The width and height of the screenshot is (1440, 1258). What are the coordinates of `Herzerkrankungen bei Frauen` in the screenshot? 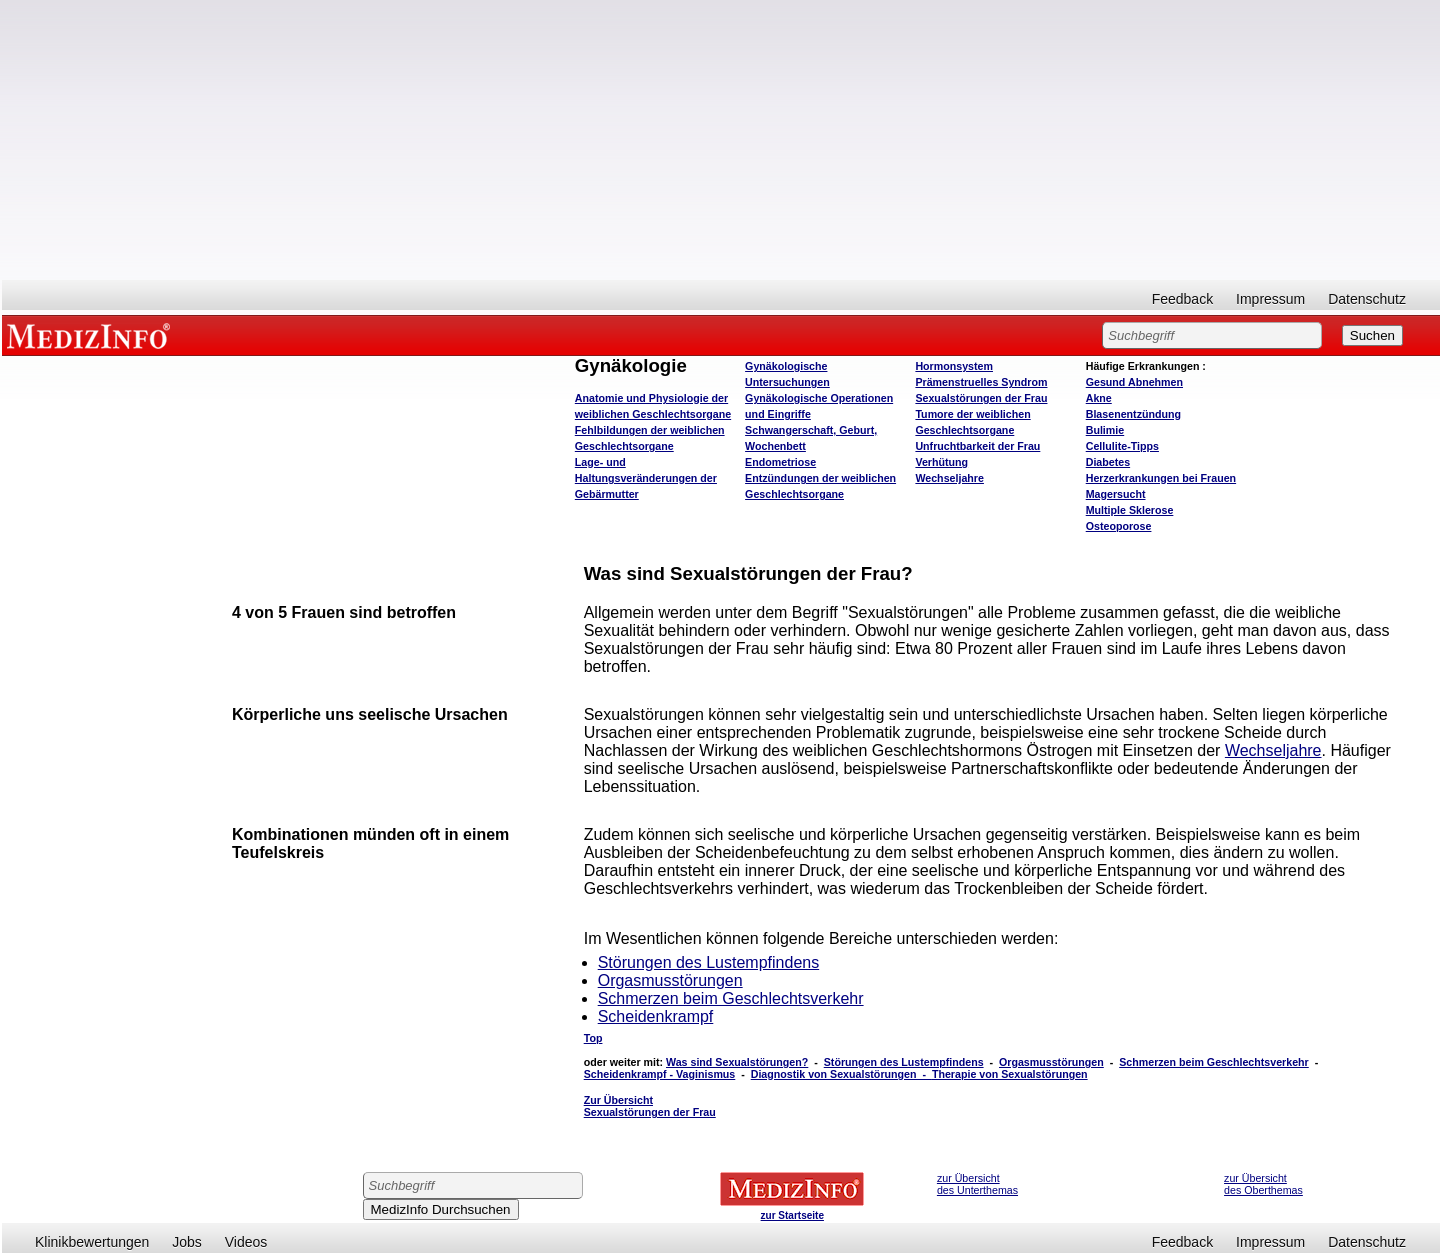 It's located at (1161, 478).